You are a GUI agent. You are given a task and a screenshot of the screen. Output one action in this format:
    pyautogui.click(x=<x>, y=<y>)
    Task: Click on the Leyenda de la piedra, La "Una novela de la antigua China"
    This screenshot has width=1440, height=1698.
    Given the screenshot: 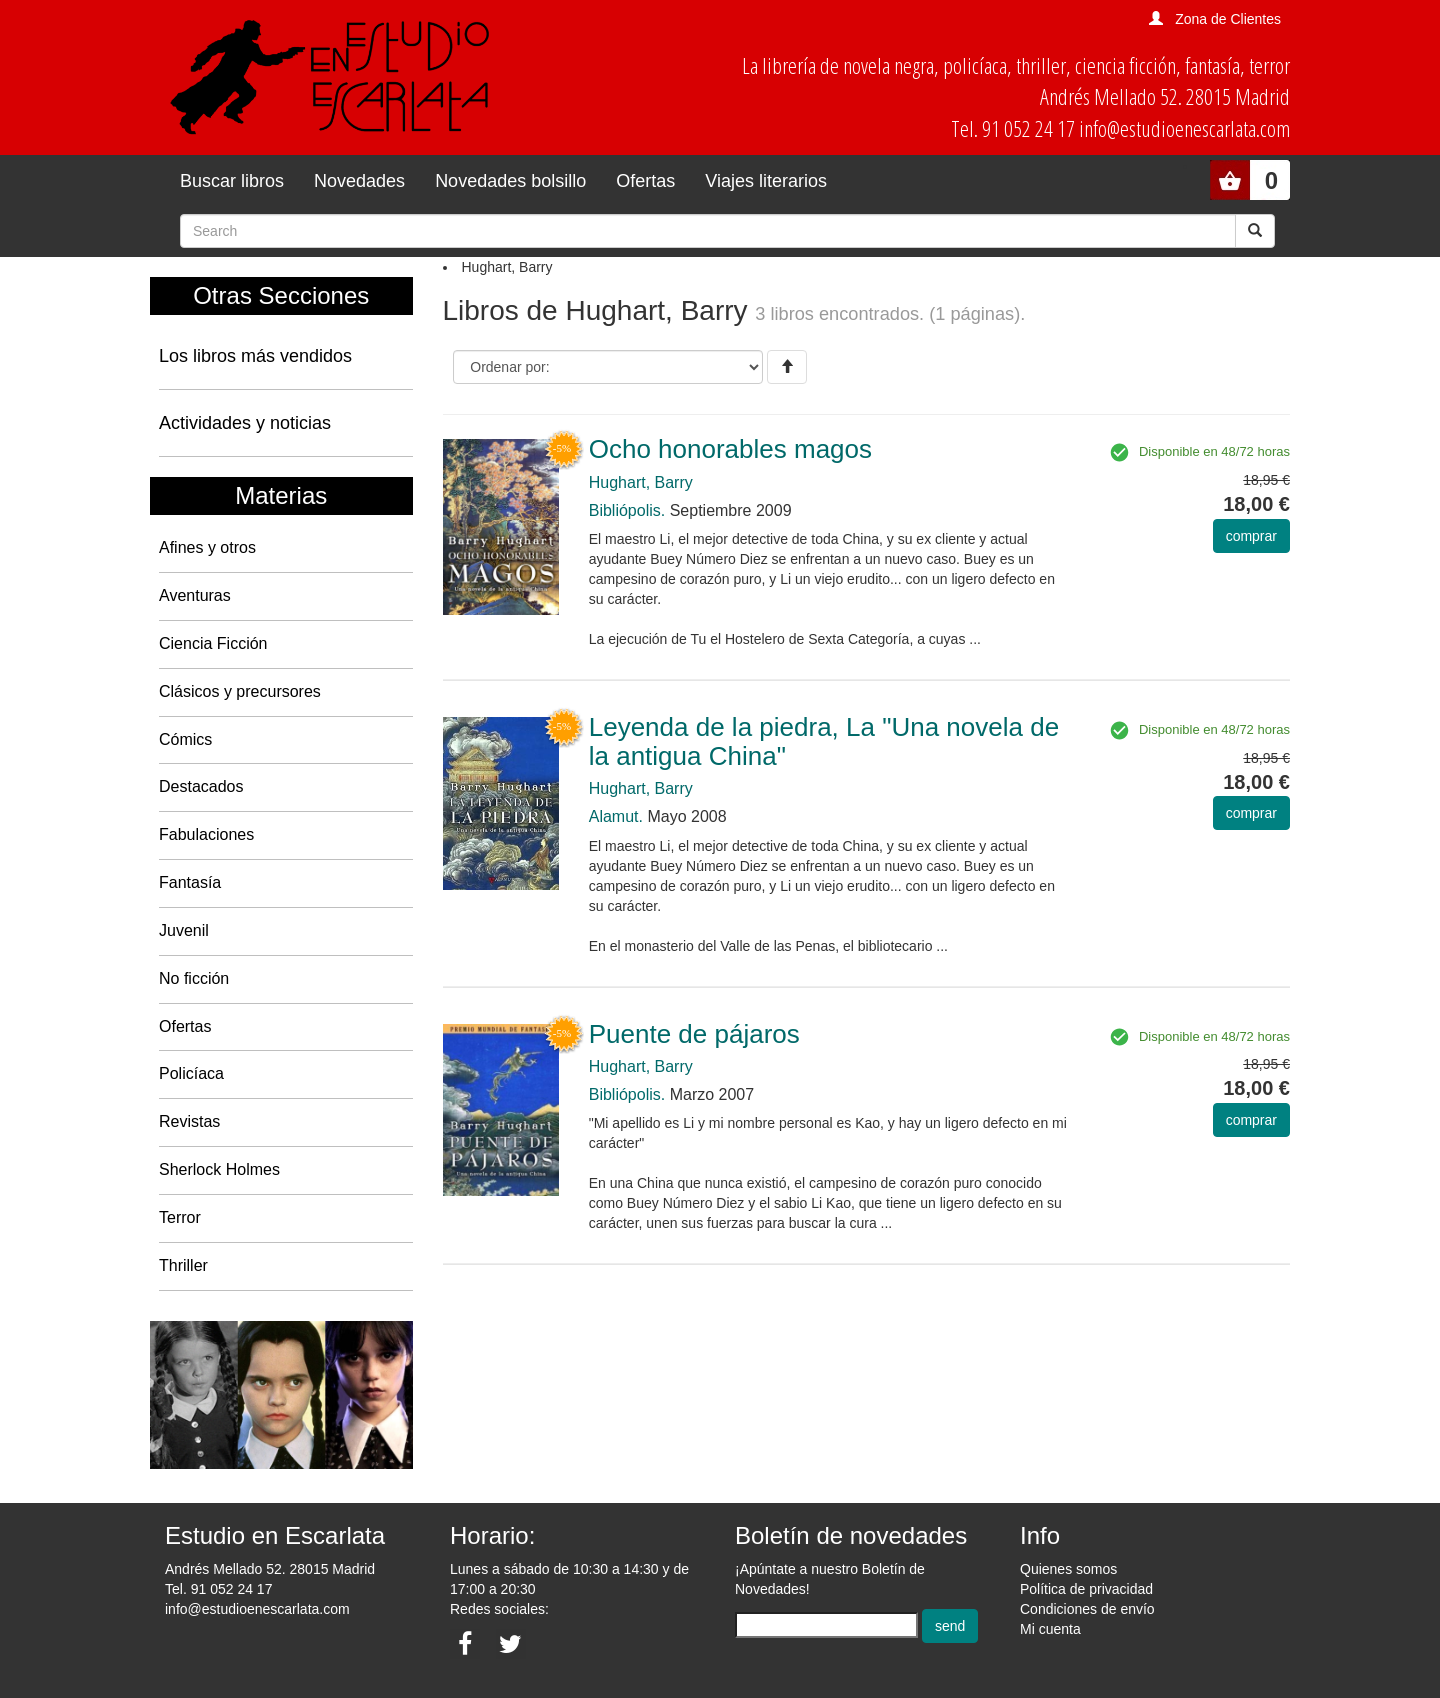 What is the action you would take?
    pyautogui.click(x=824, y=741)
    